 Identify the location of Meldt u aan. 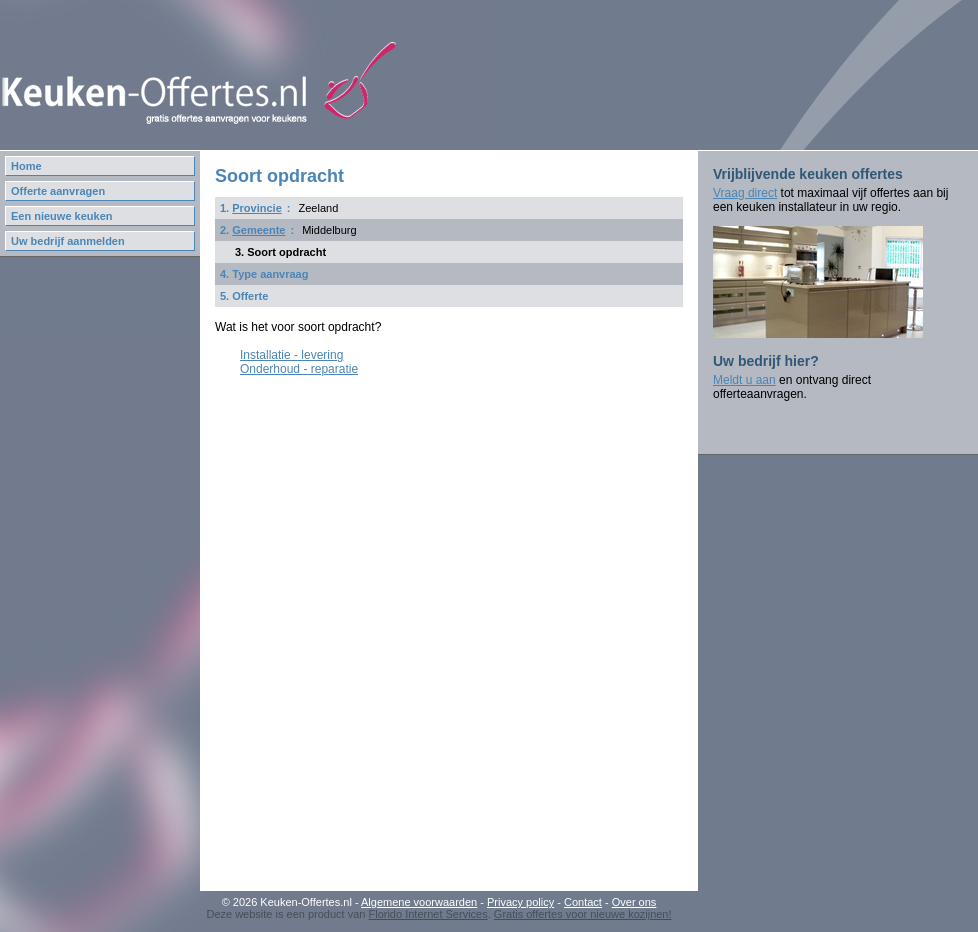
(744, 380).